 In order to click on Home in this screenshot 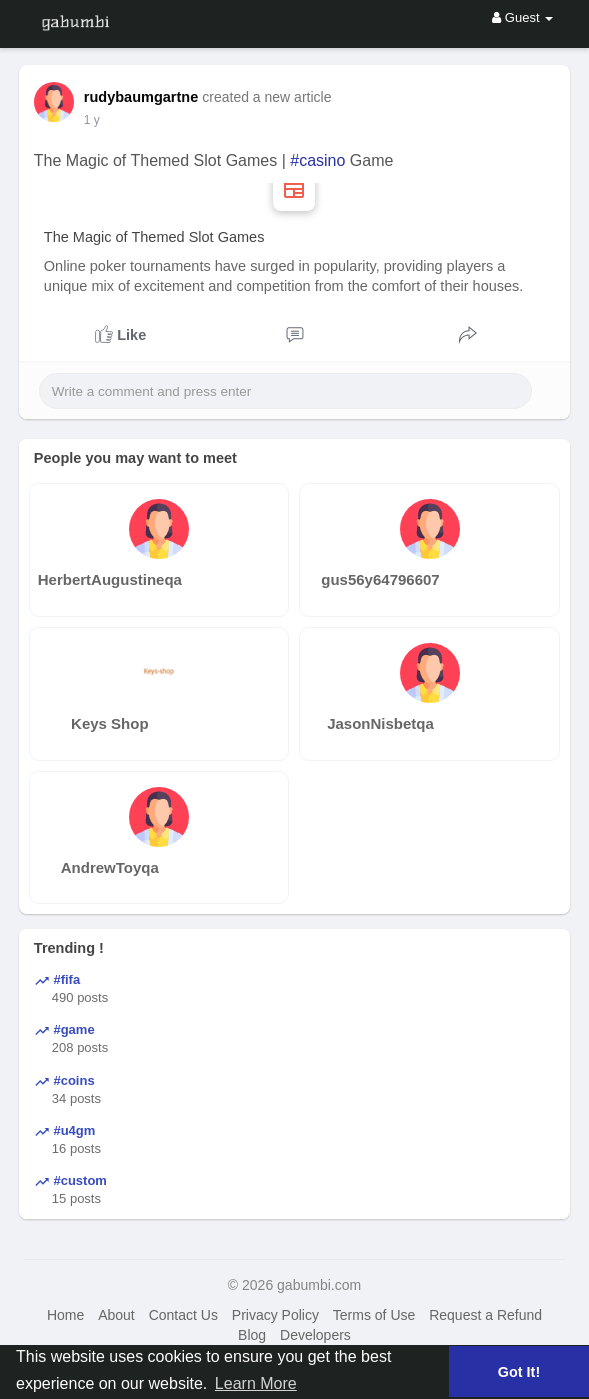, I will do `click(65, 1315)`.